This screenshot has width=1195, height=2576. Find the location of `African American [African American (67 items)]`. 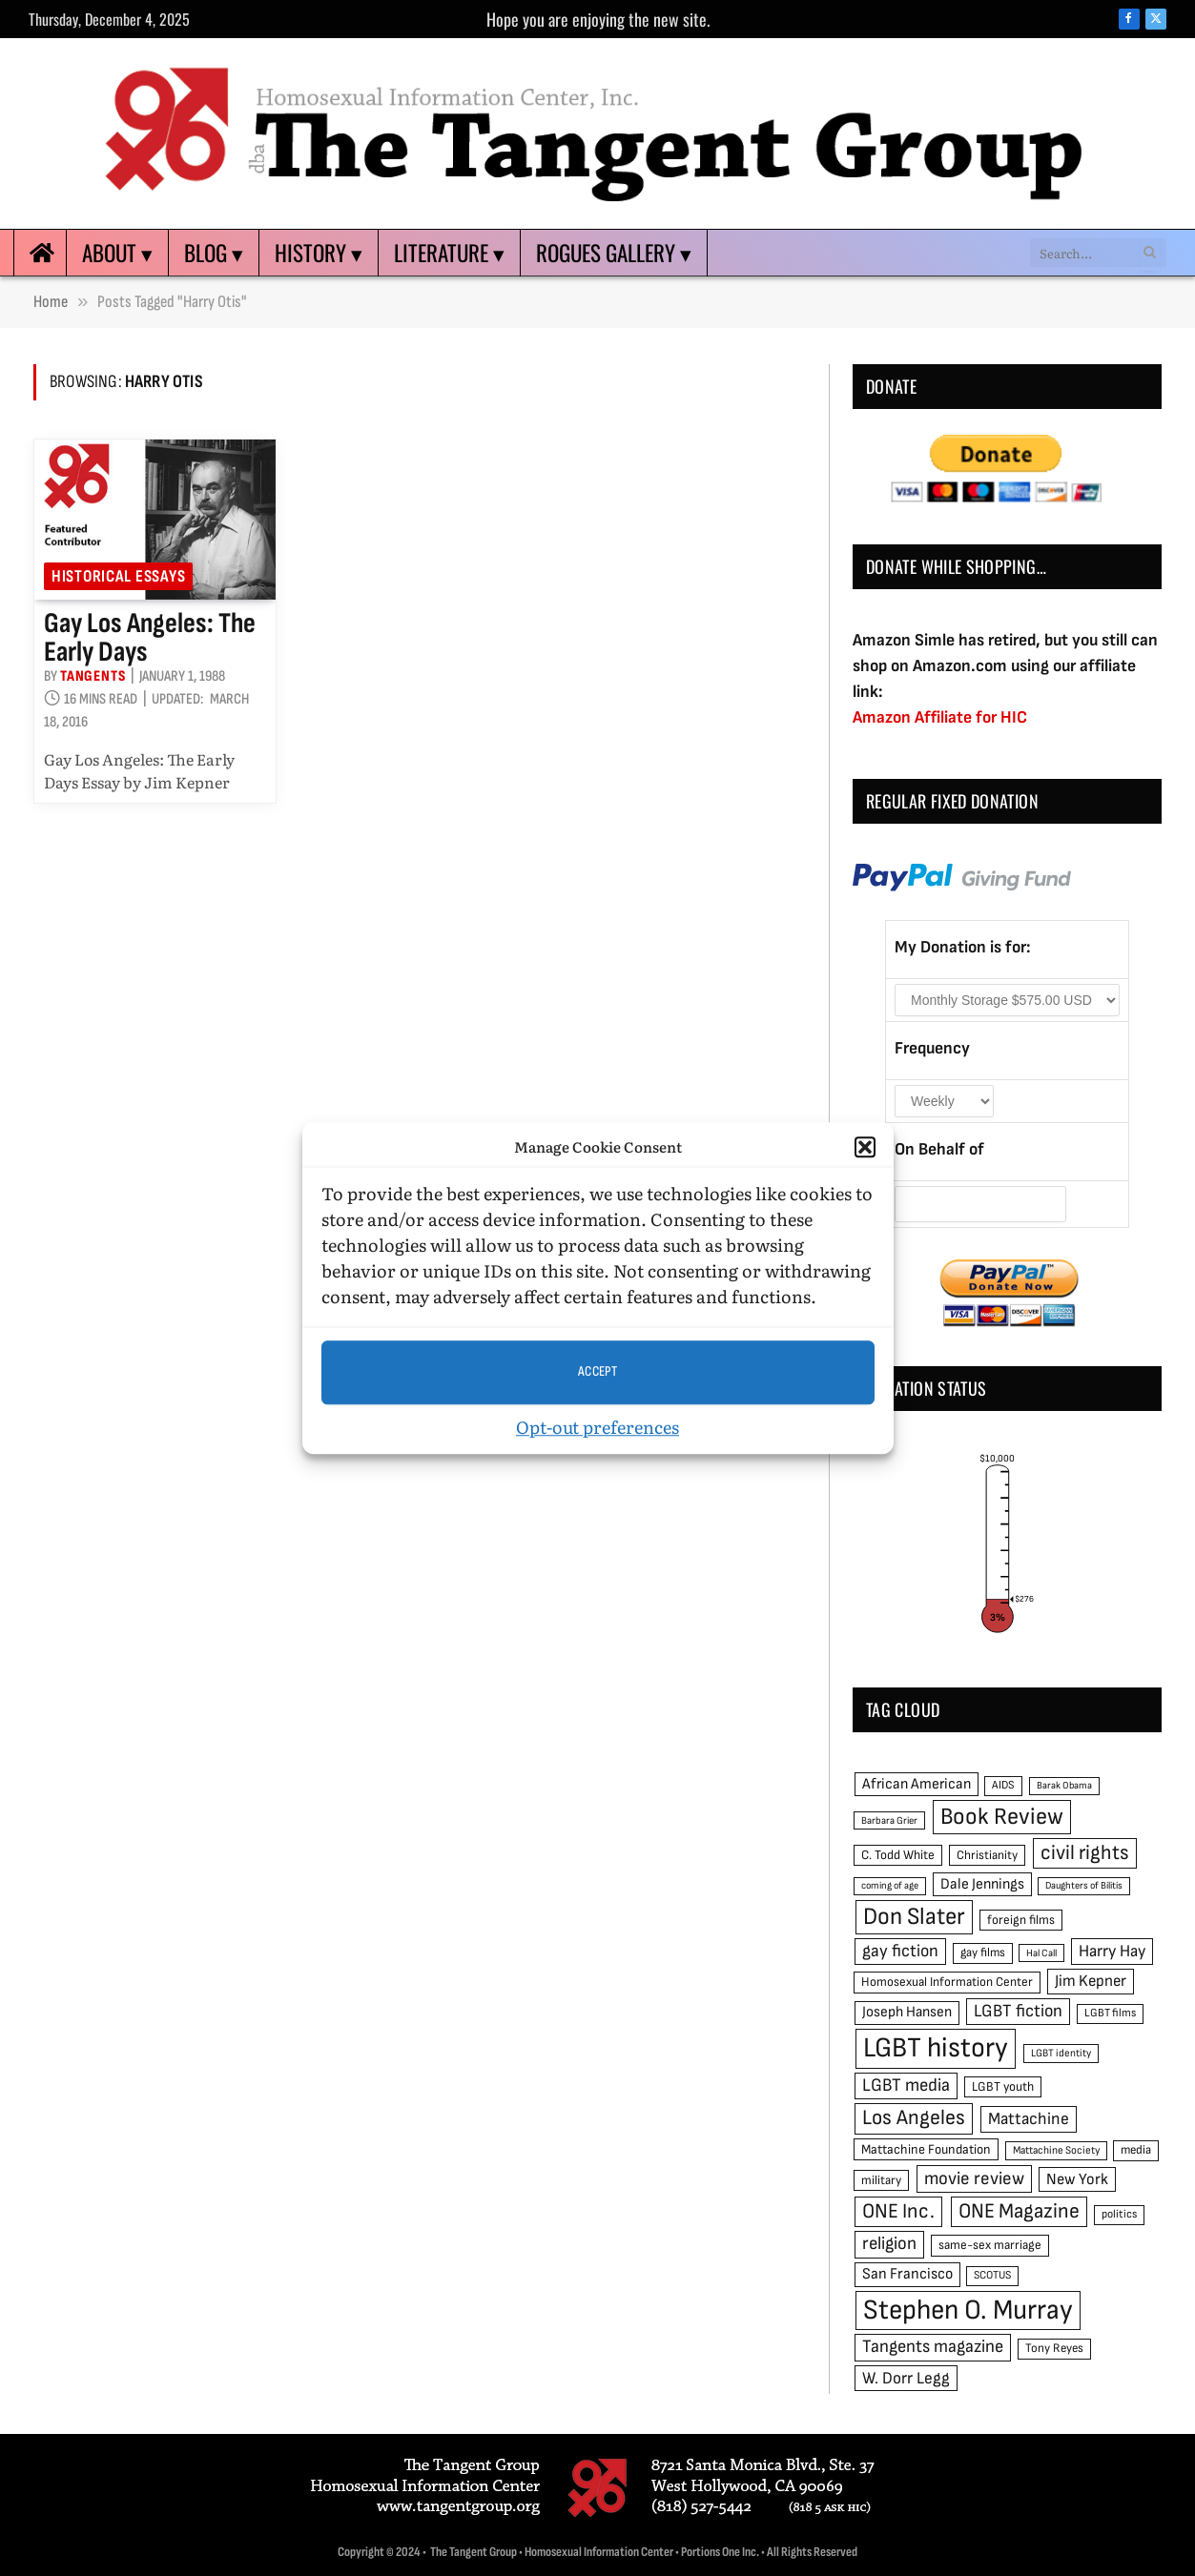

African American [African American (67 items)] is located at coordinates (916, 1784).